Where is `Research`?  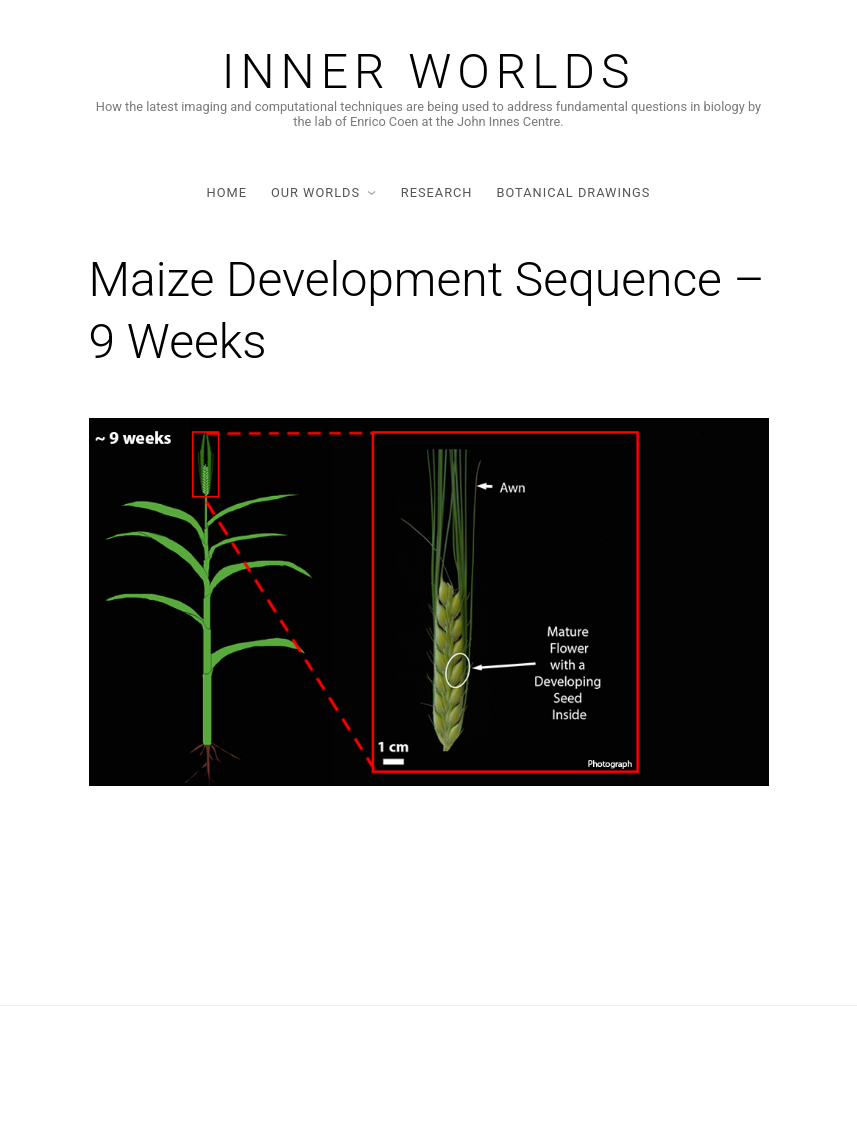
Research is located at coordinates (437, 192).